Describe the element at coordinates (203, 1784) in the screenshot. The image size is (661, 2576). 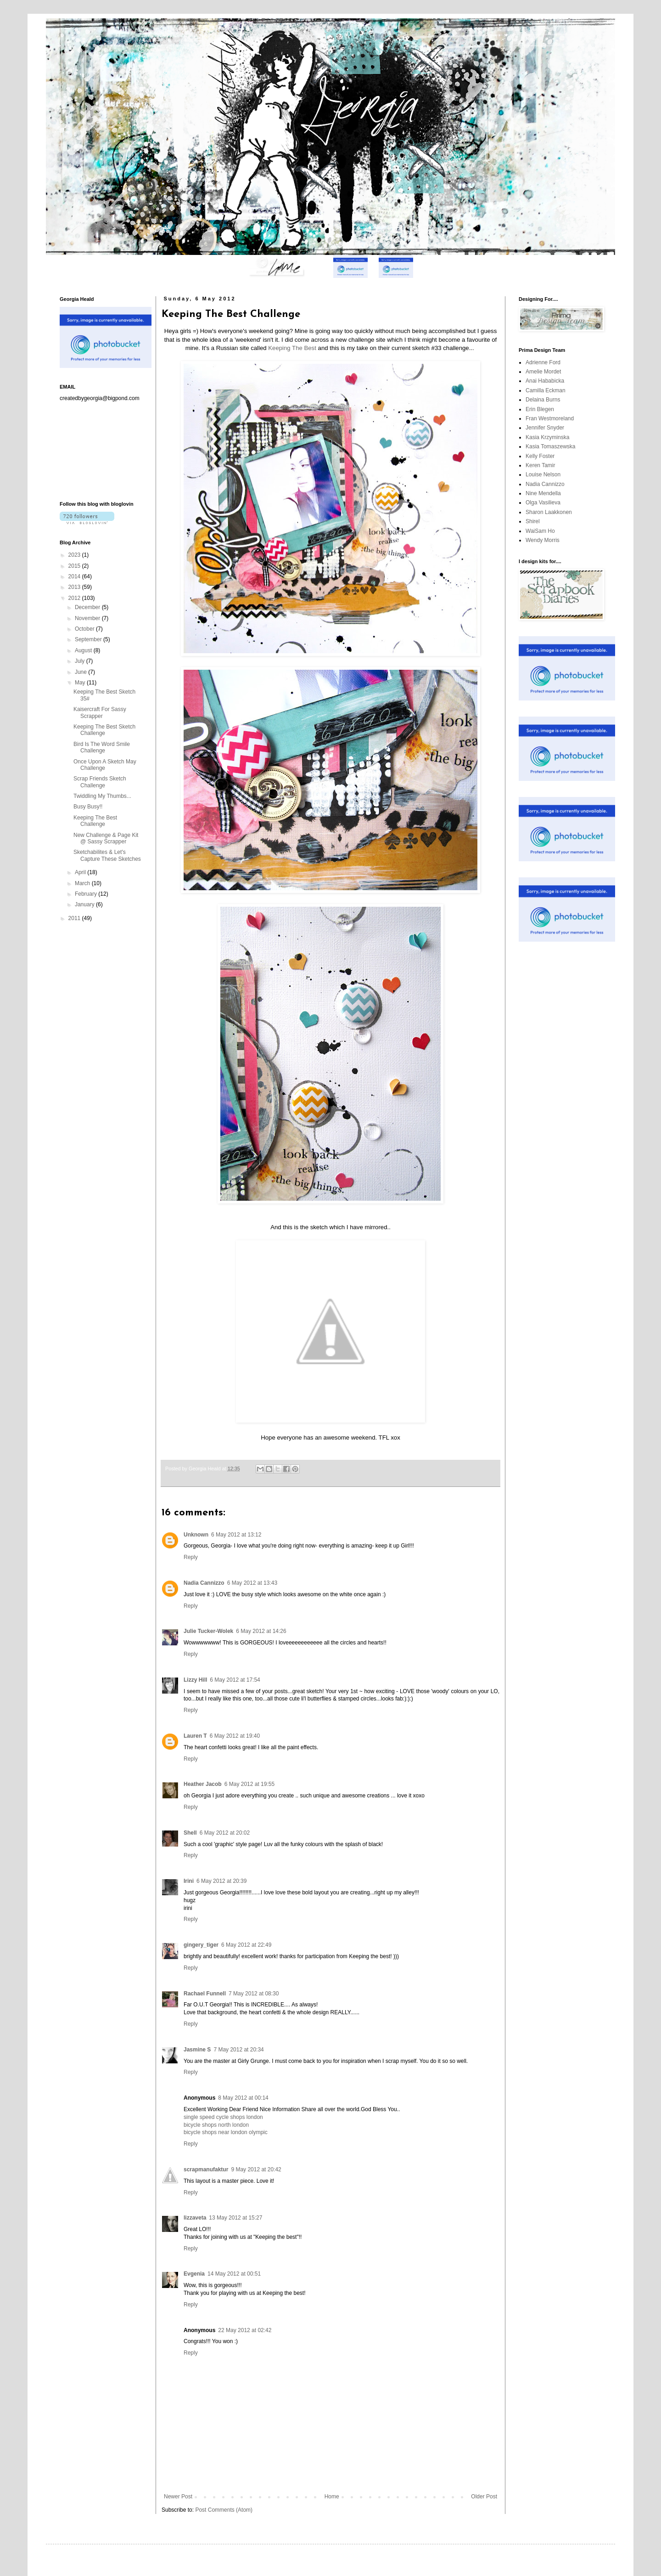
I see `Heather Jacob` at that location.